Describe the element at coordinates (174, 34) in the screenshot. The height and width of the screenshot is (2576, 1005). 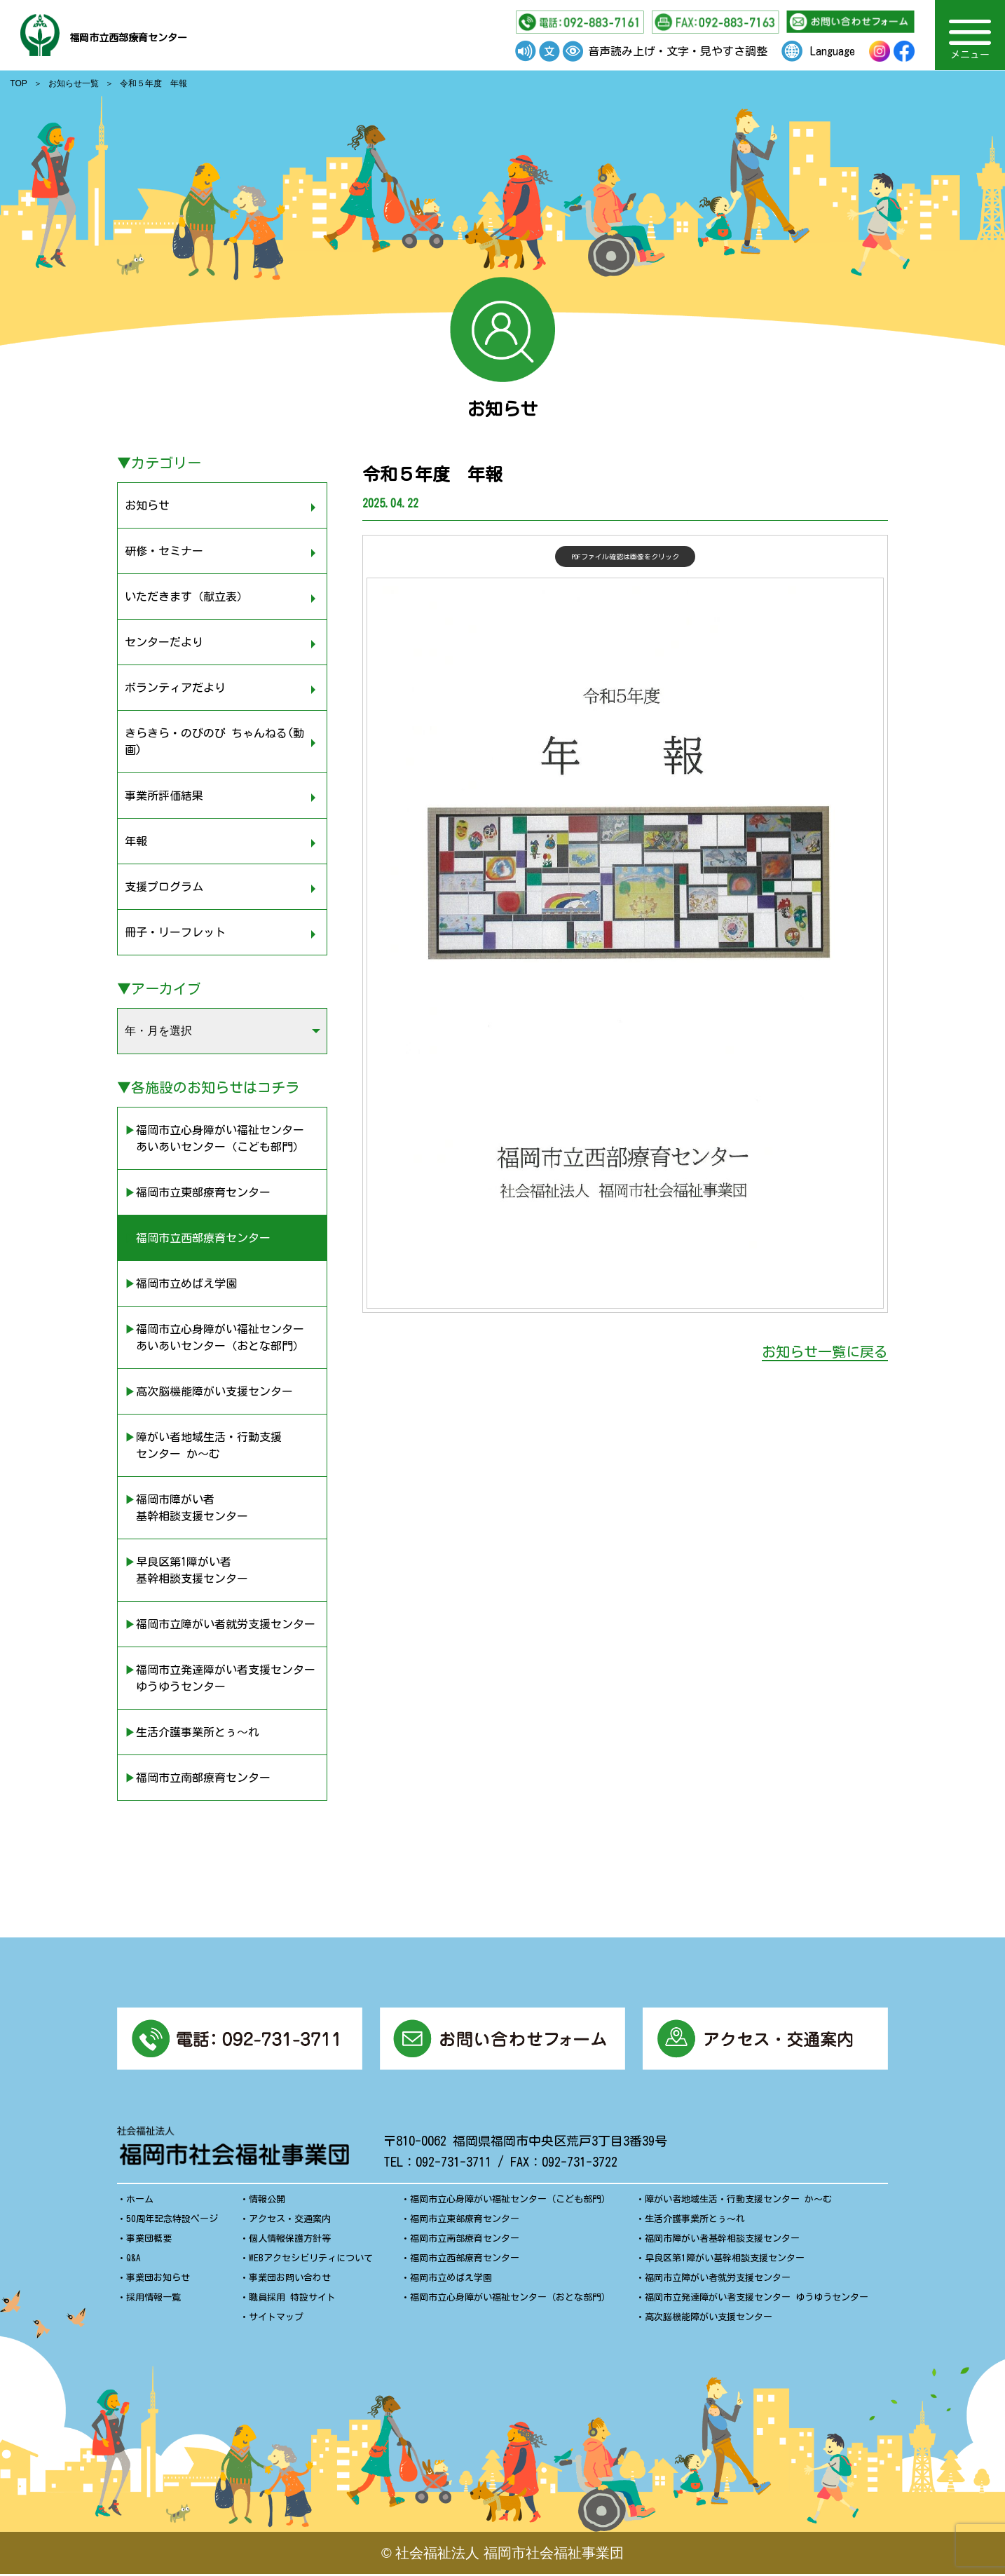
I see `福岡市立西部療育センター` at that location.